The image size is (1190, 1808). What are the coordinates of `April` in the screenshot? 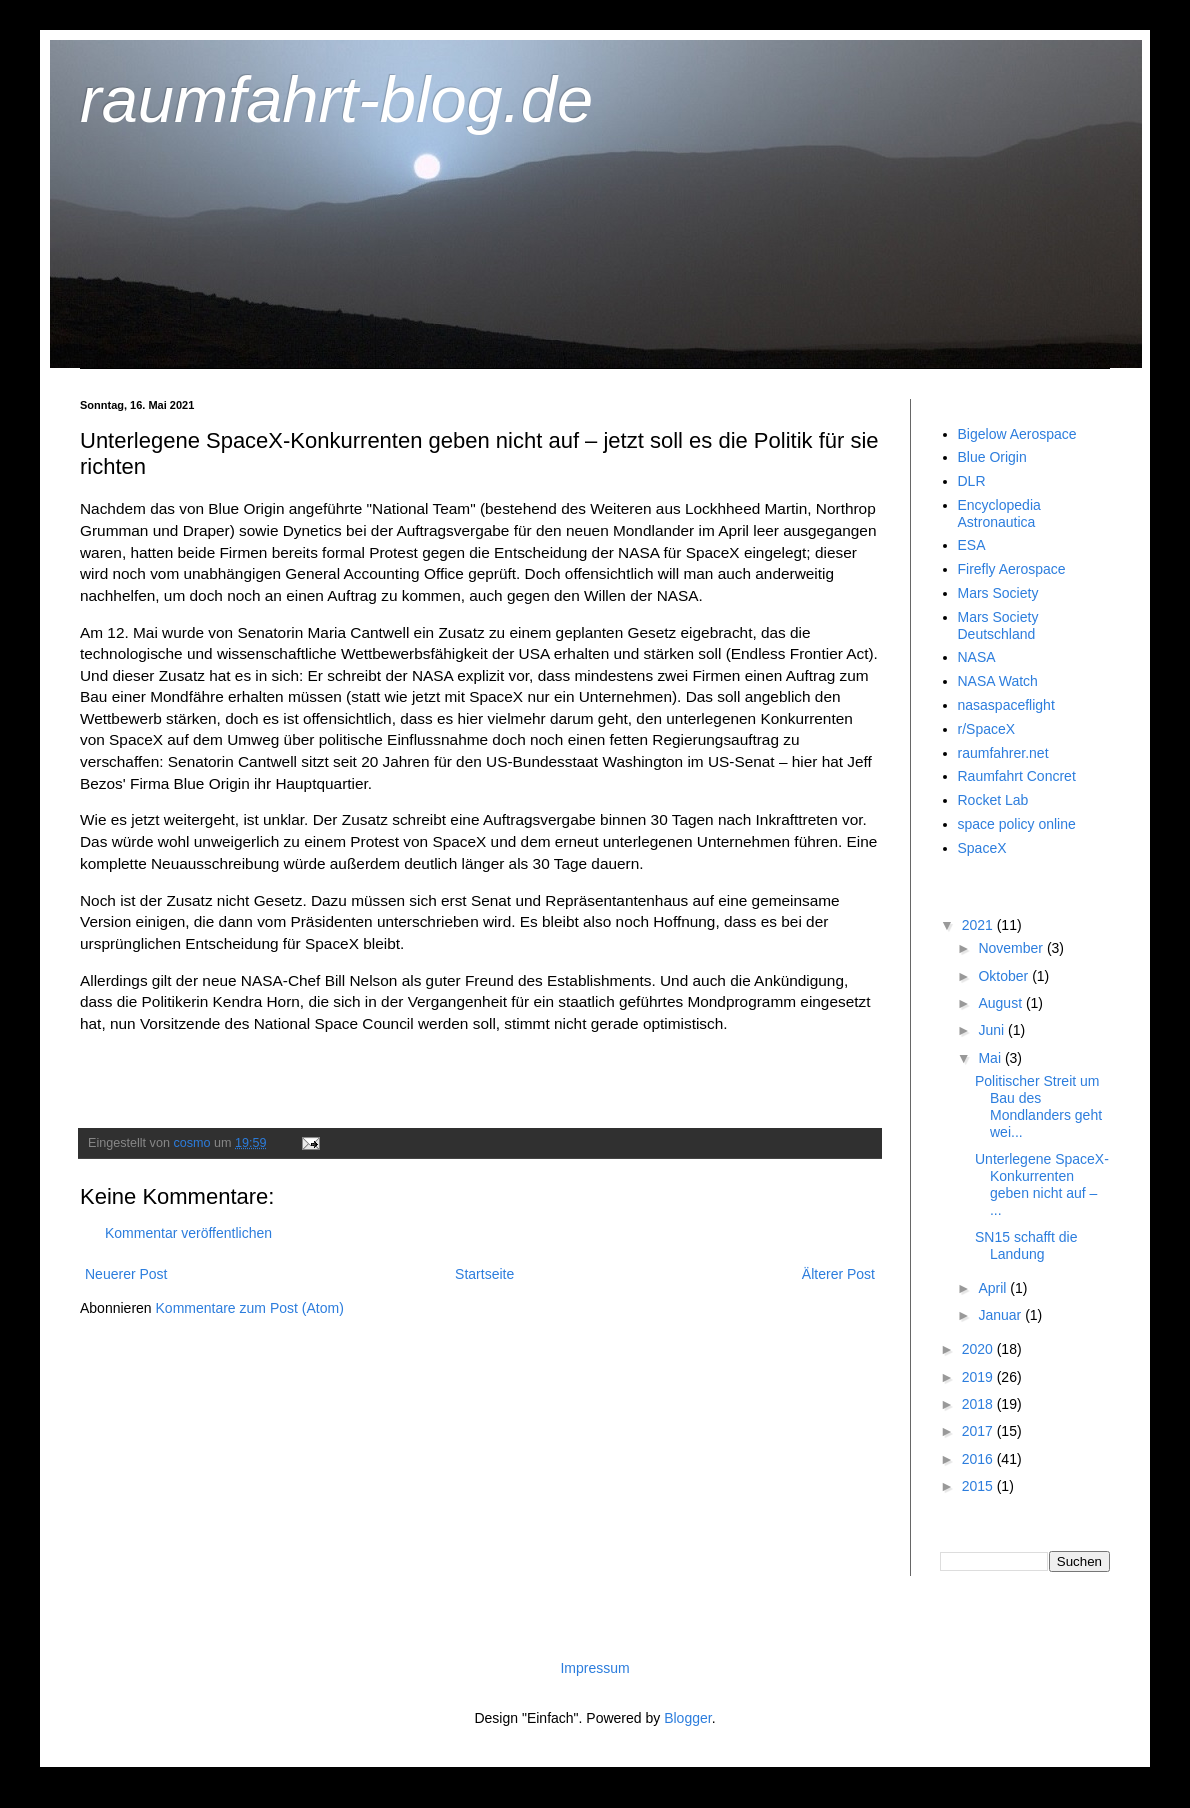 It's located at (994, 1288).